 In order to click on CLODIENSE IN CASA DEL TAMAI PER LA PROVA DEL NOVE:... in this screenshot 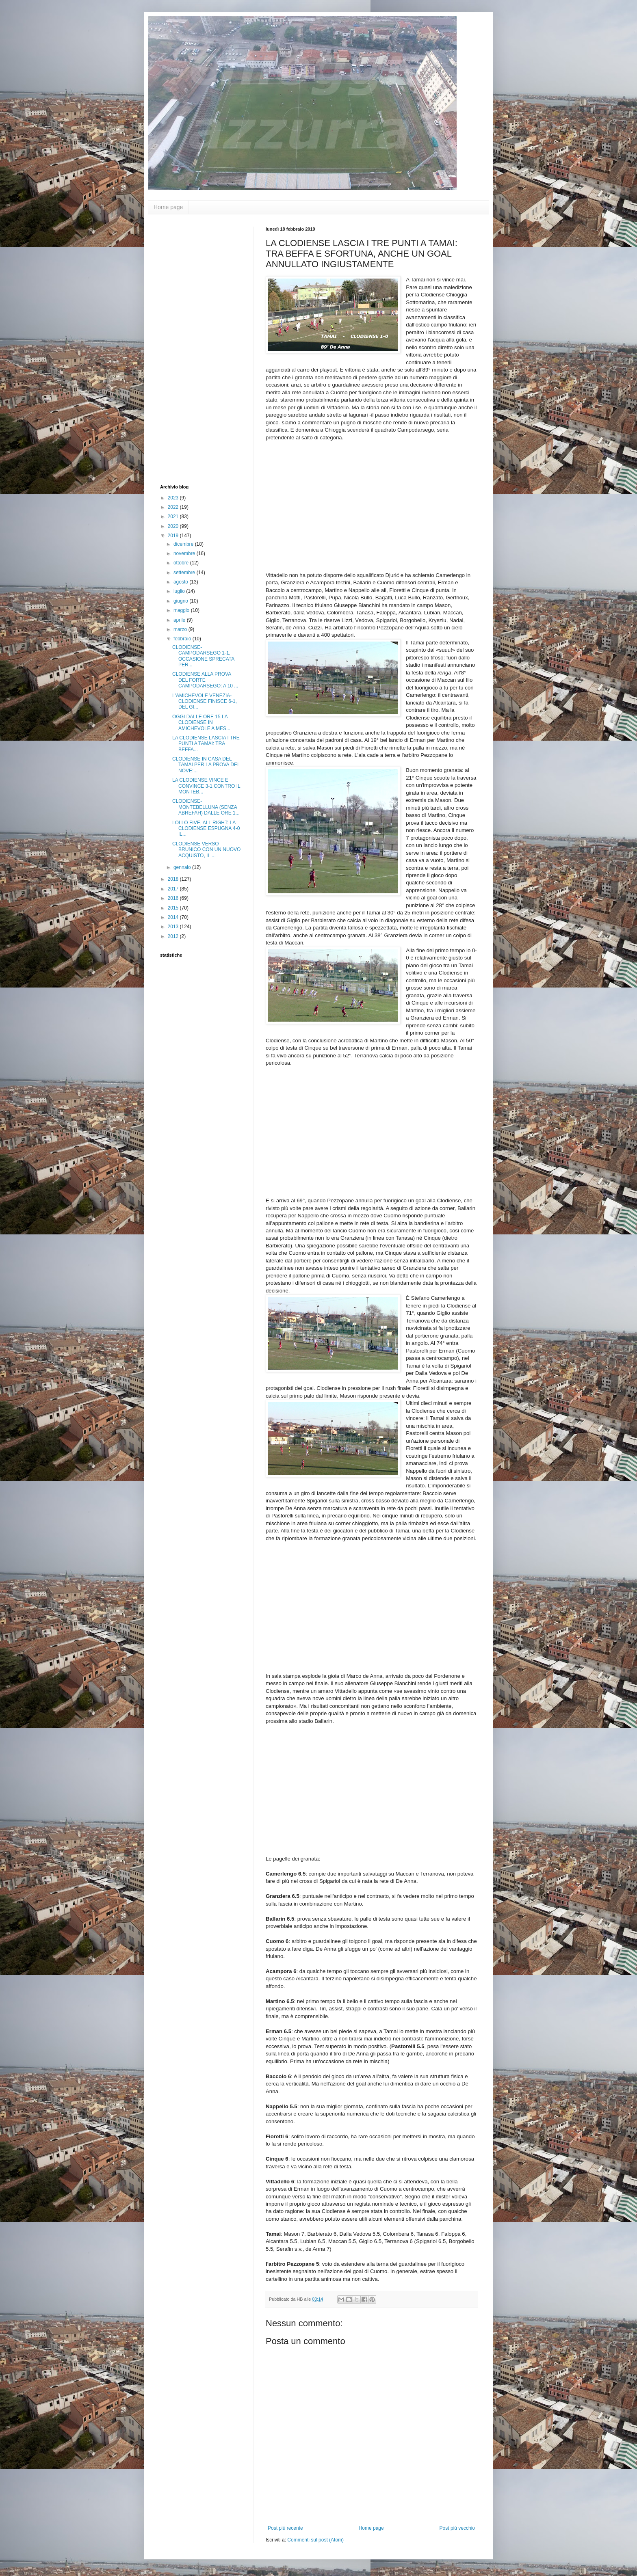, I will do `click(206, 765)`.